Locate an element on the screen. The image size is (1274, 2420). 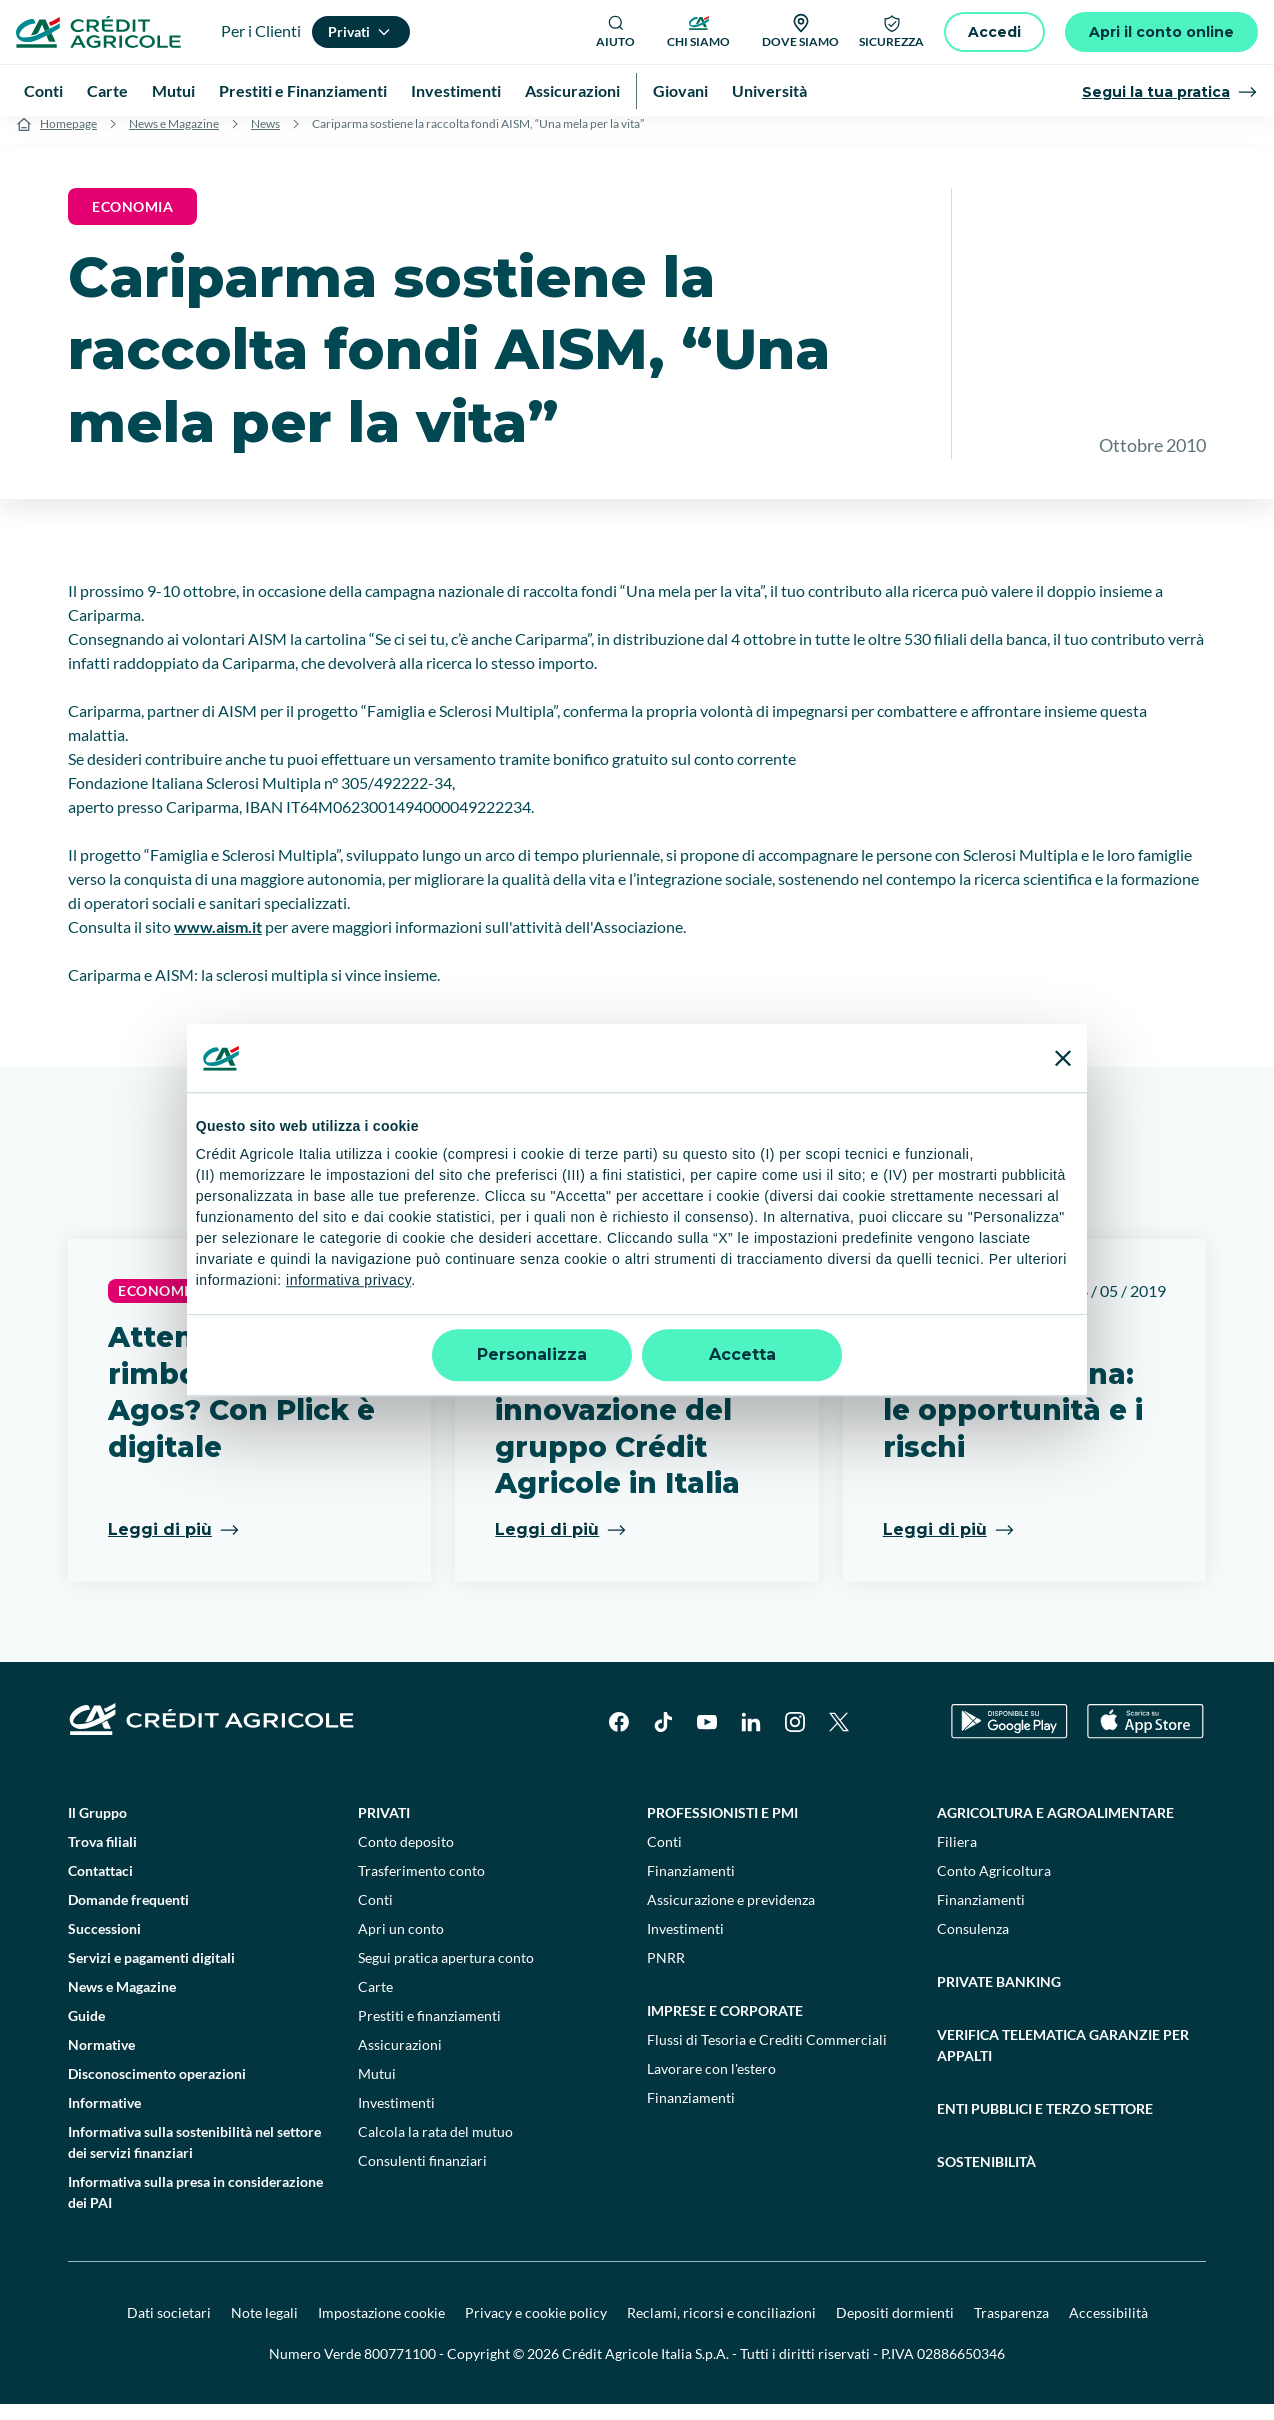
Professionisti e pmi is located at coordinates (722, 1828).